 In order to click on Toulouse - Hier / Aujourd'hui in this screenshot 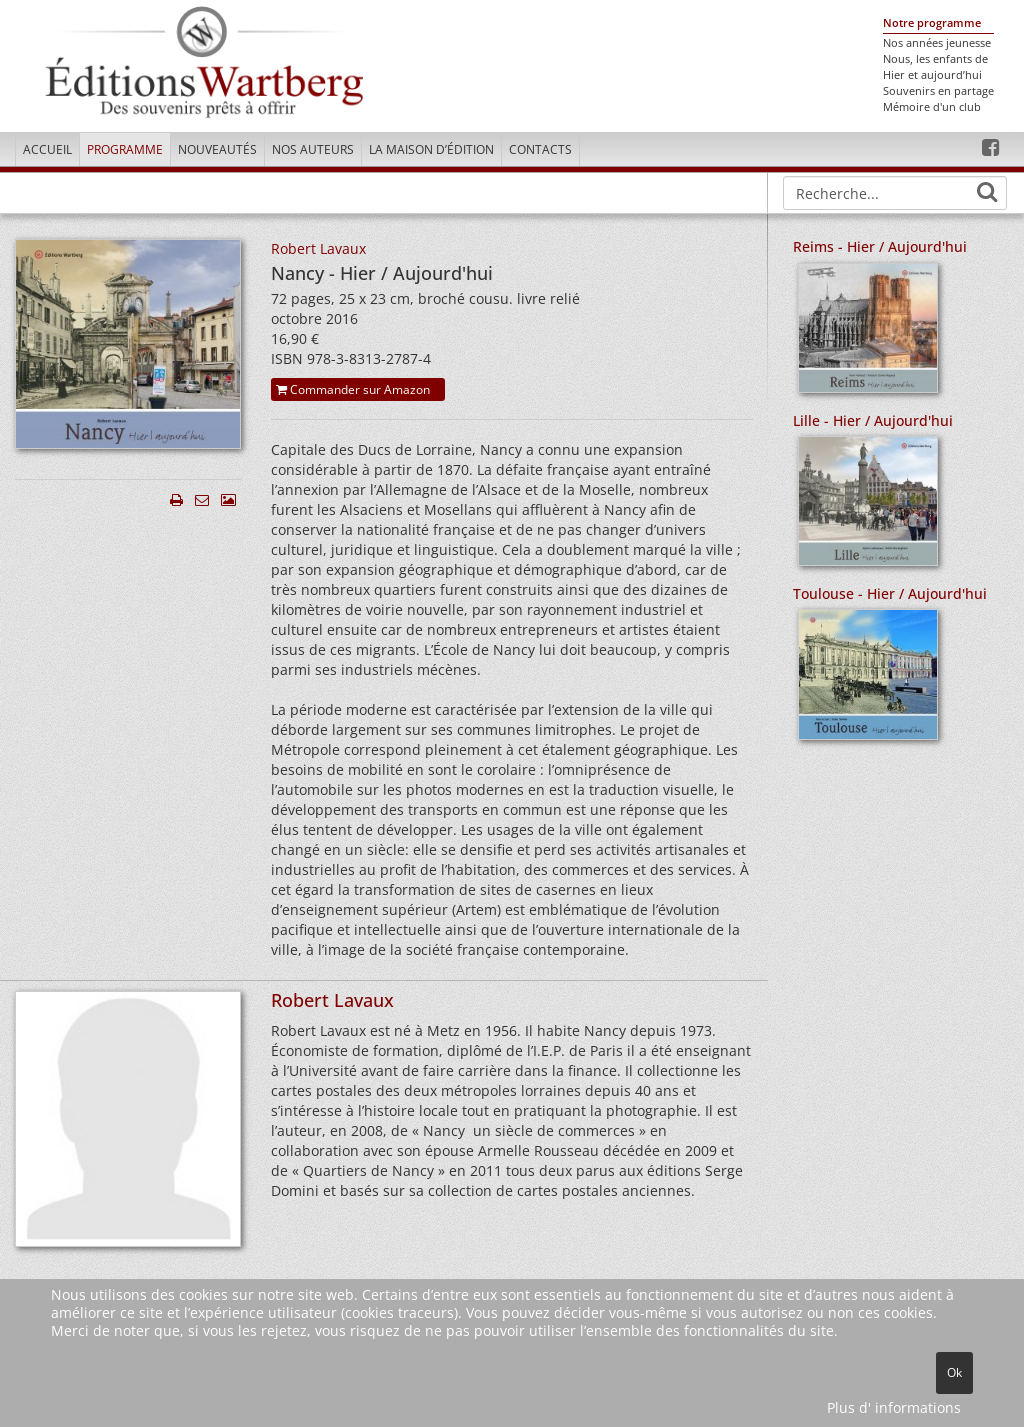, I will do `click(890, 593)`.